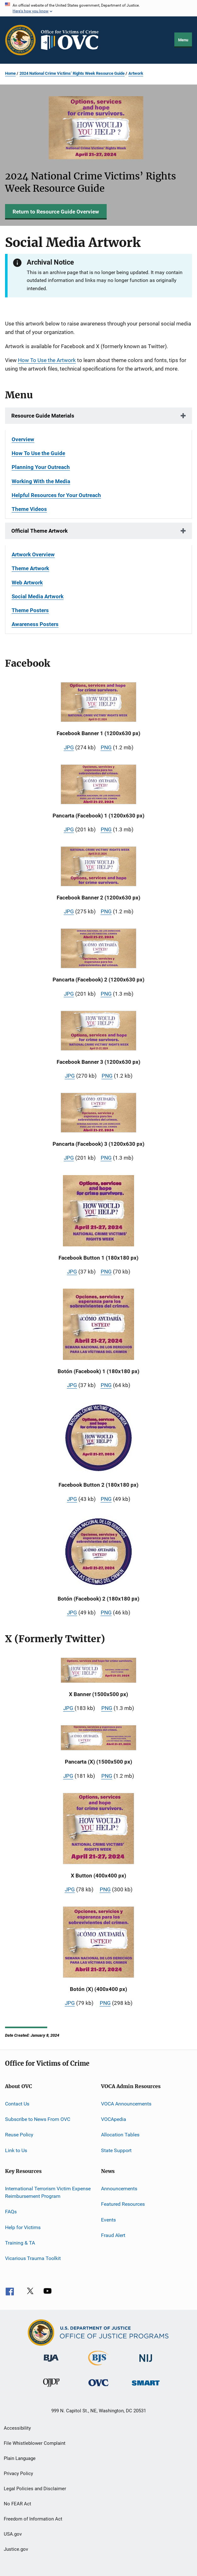 The height and width of the screenshot is (2576, 197). Describe the element at coordinates (183, 40) in the screenshot. I see `Menu` at that location.